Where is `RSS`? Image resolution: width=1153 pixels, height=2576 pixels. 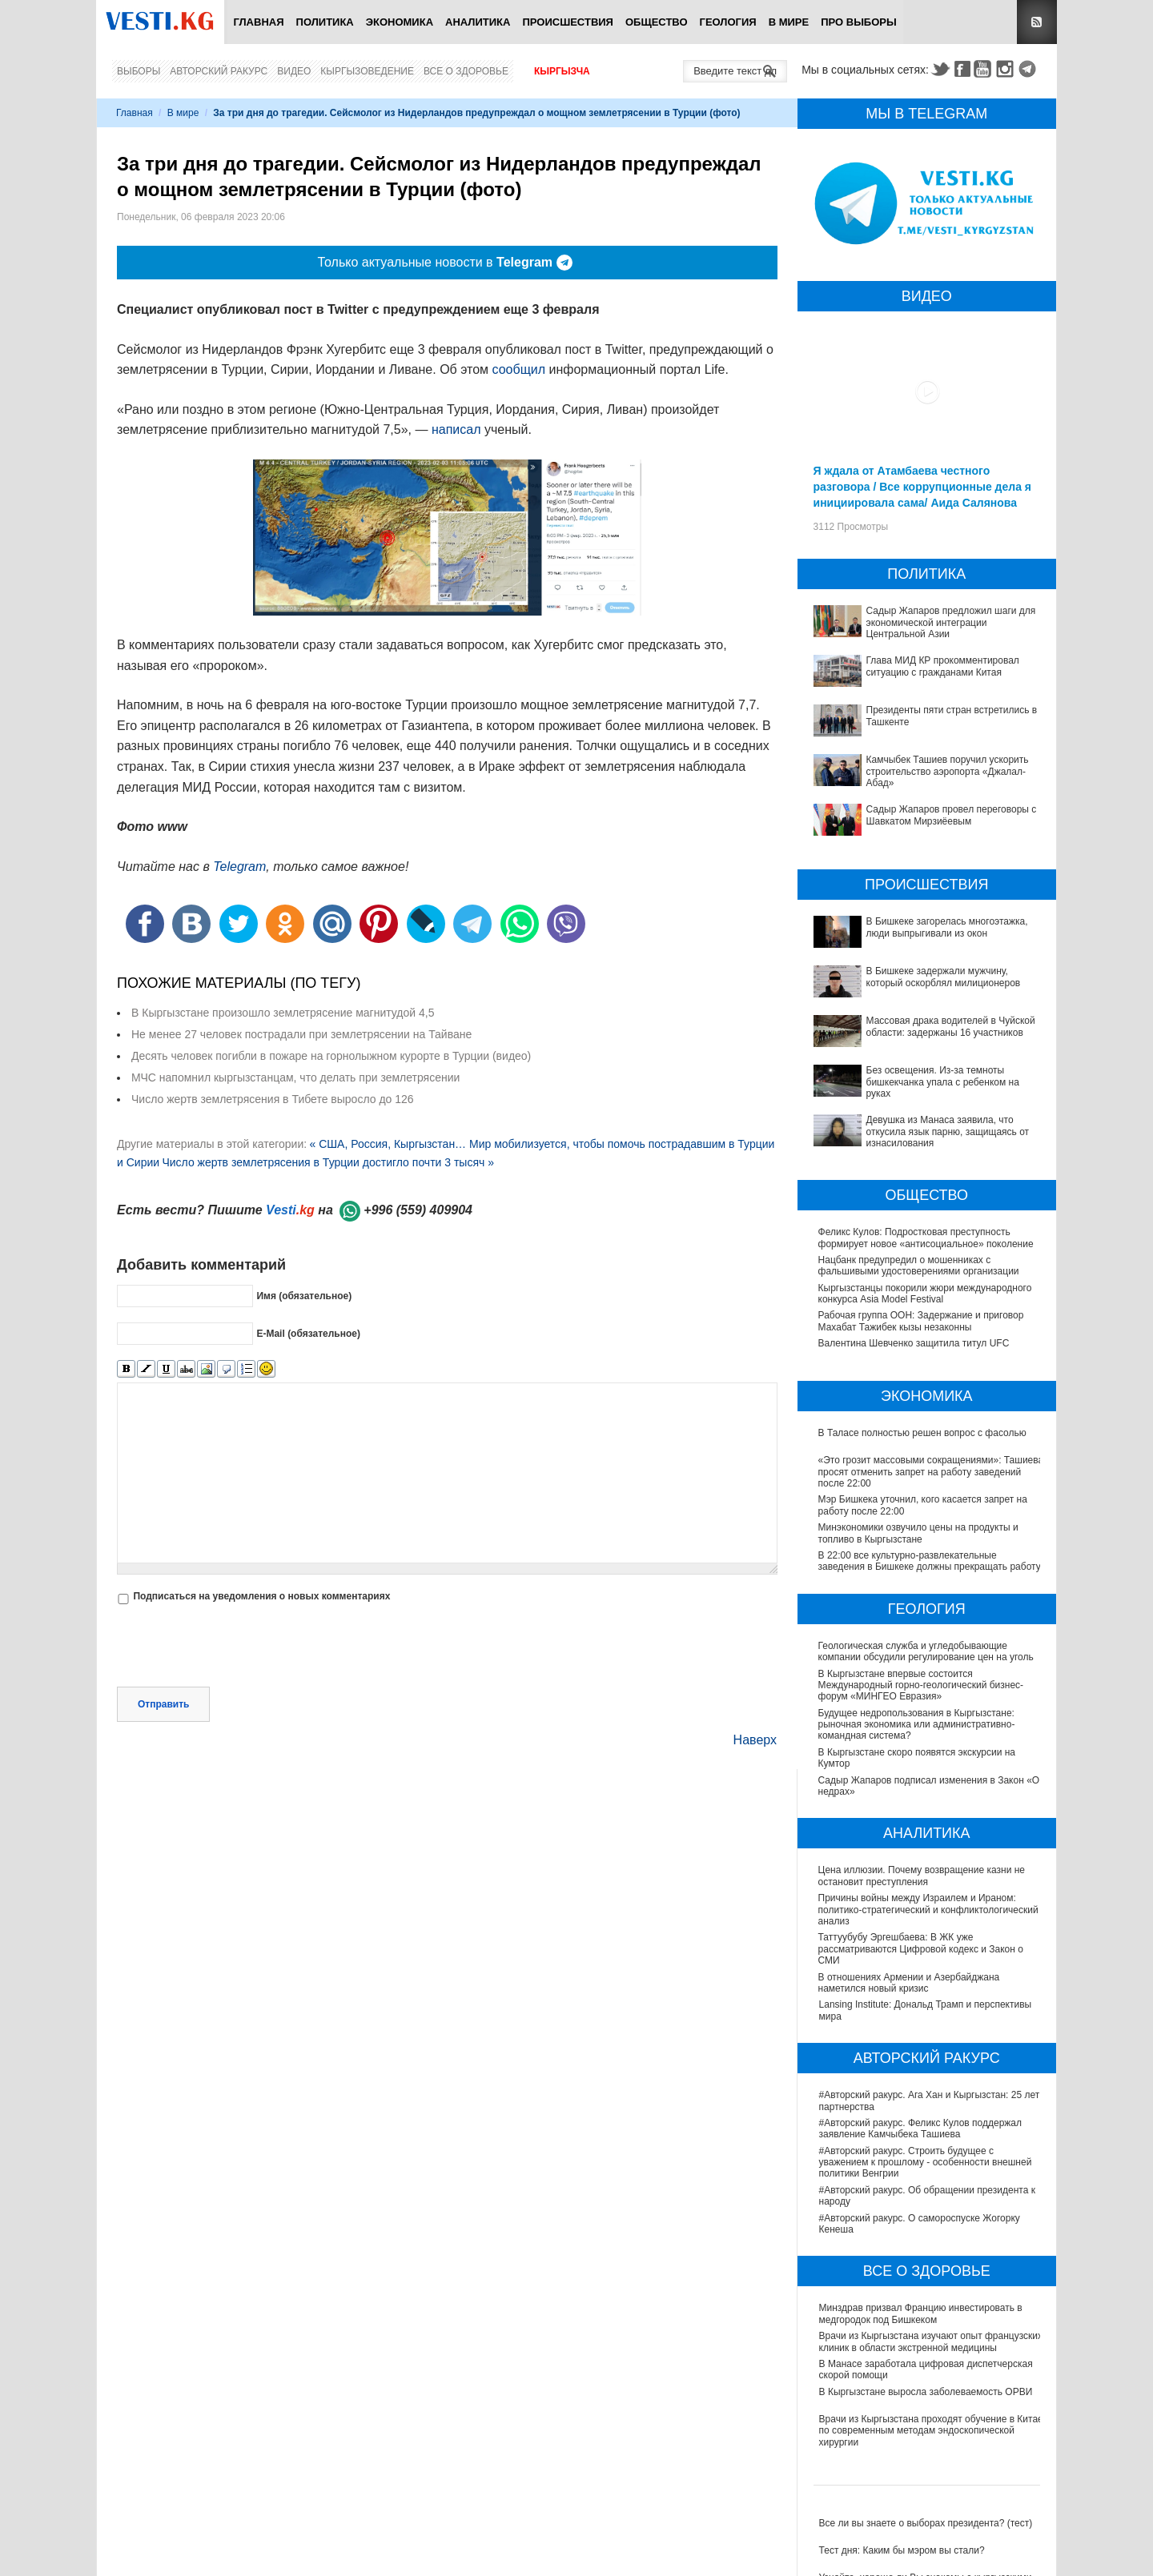
RSS is located at coordinates (1037, 22).